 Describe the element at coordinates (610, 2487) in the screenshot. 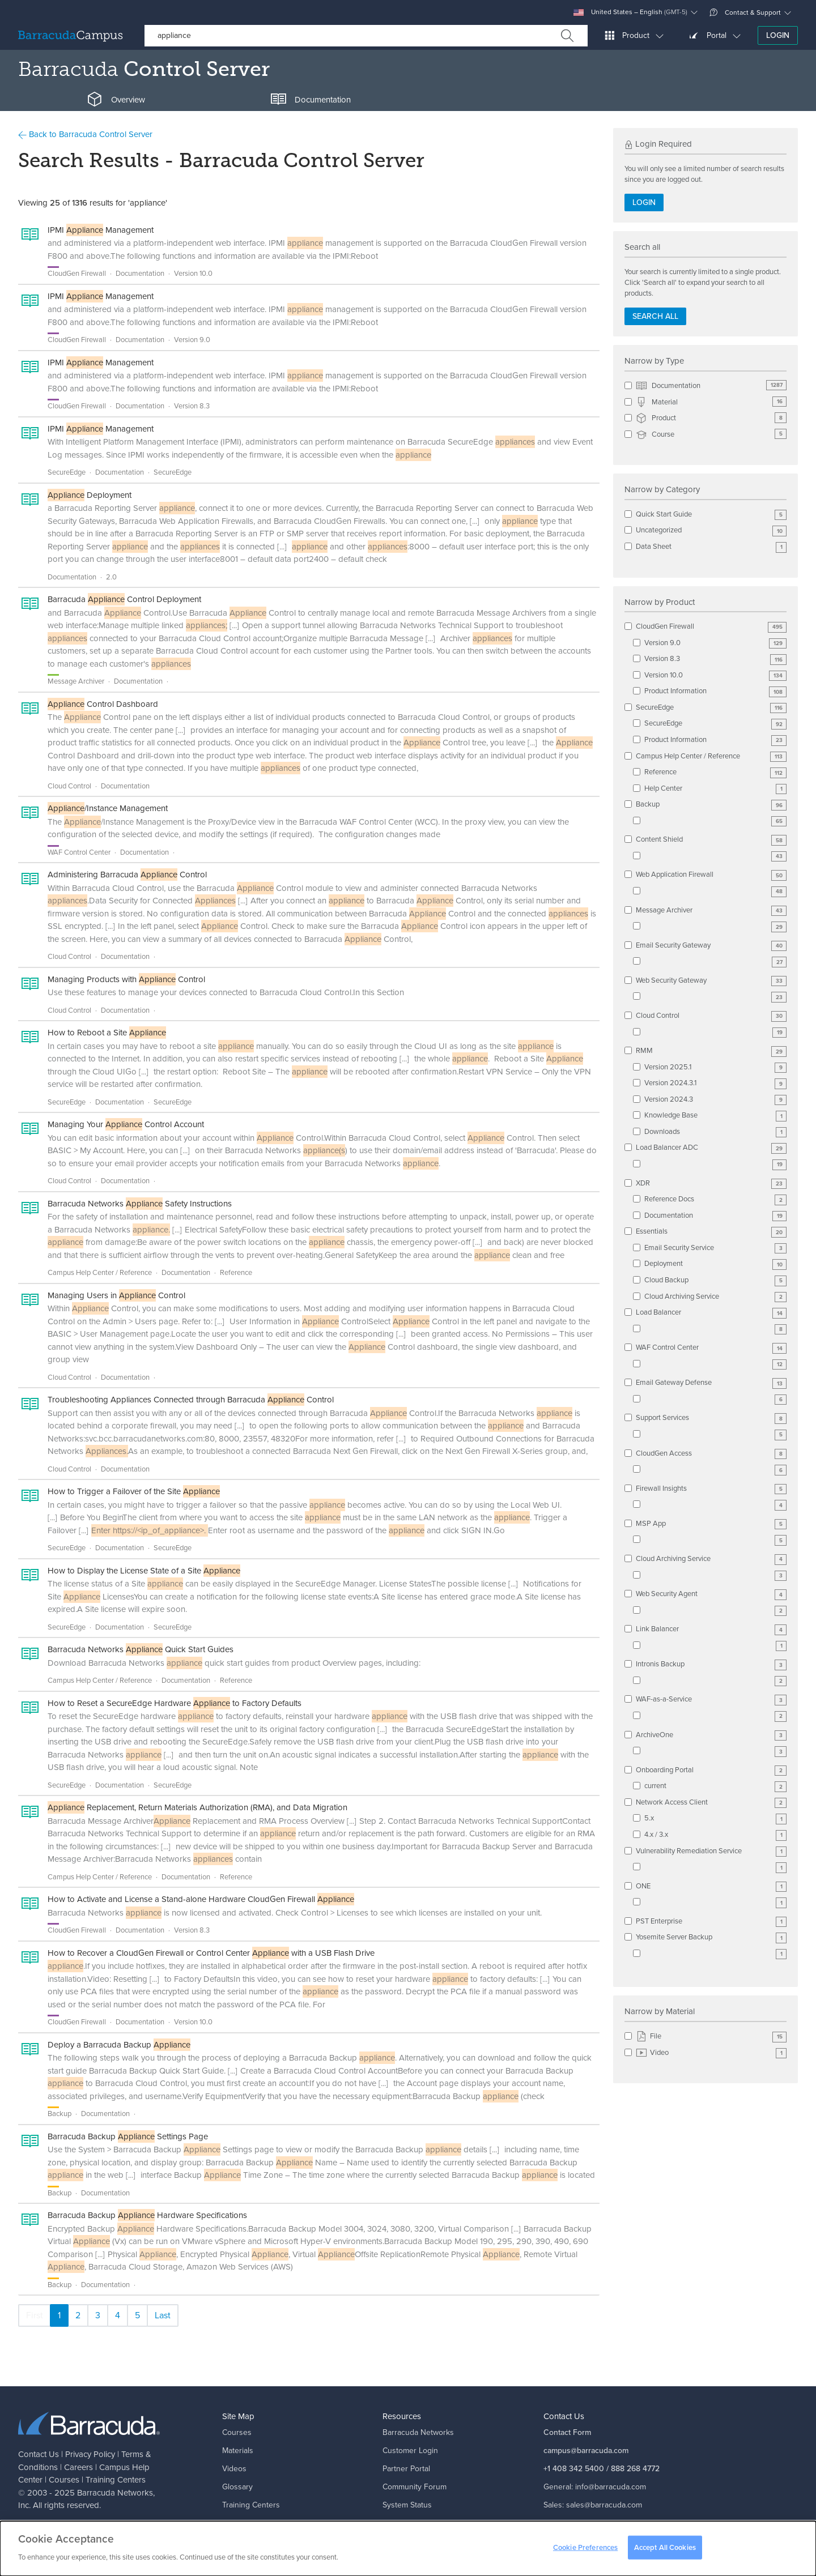

I see `info@barracuda.com` at that location.